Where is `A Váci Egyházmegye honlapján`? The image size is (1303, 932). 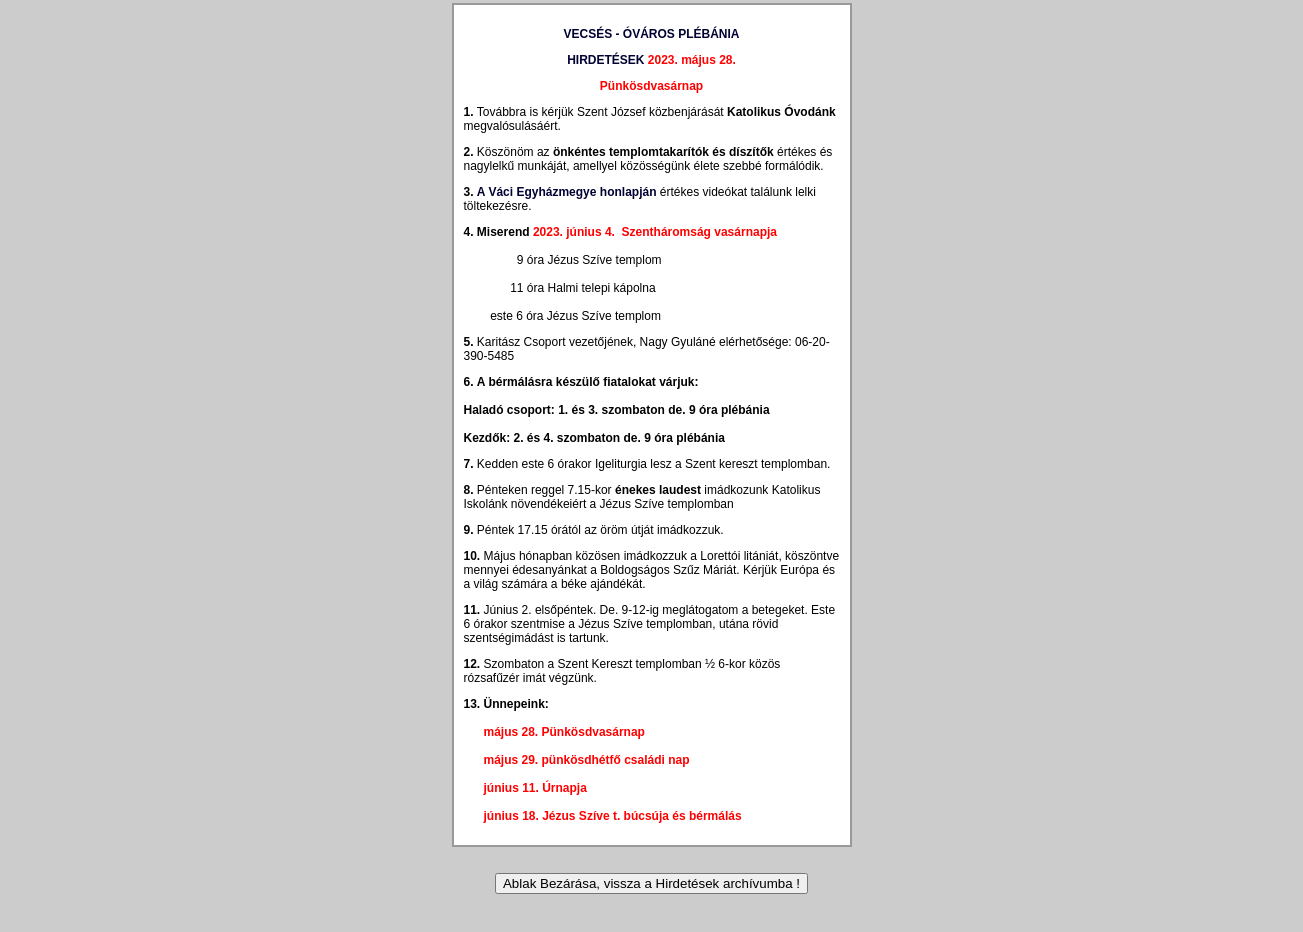 A Váci Egyházmegye honlapján is located at coordinates (567, 192).